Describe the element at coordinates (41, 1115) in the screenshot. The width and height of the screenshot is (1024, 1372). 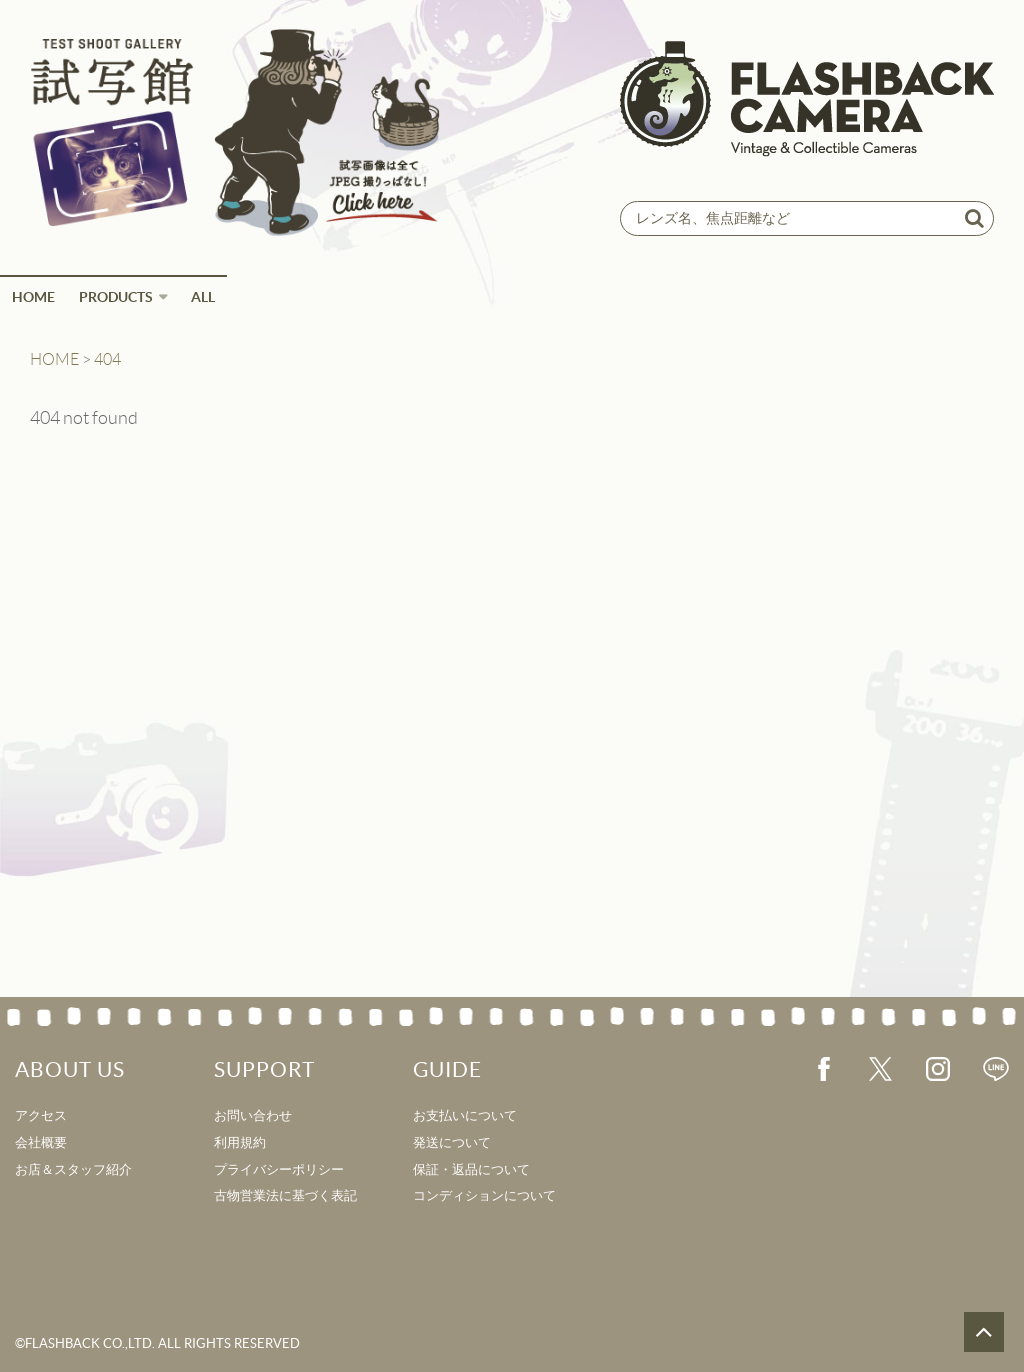
I see `アクセス` at that location.